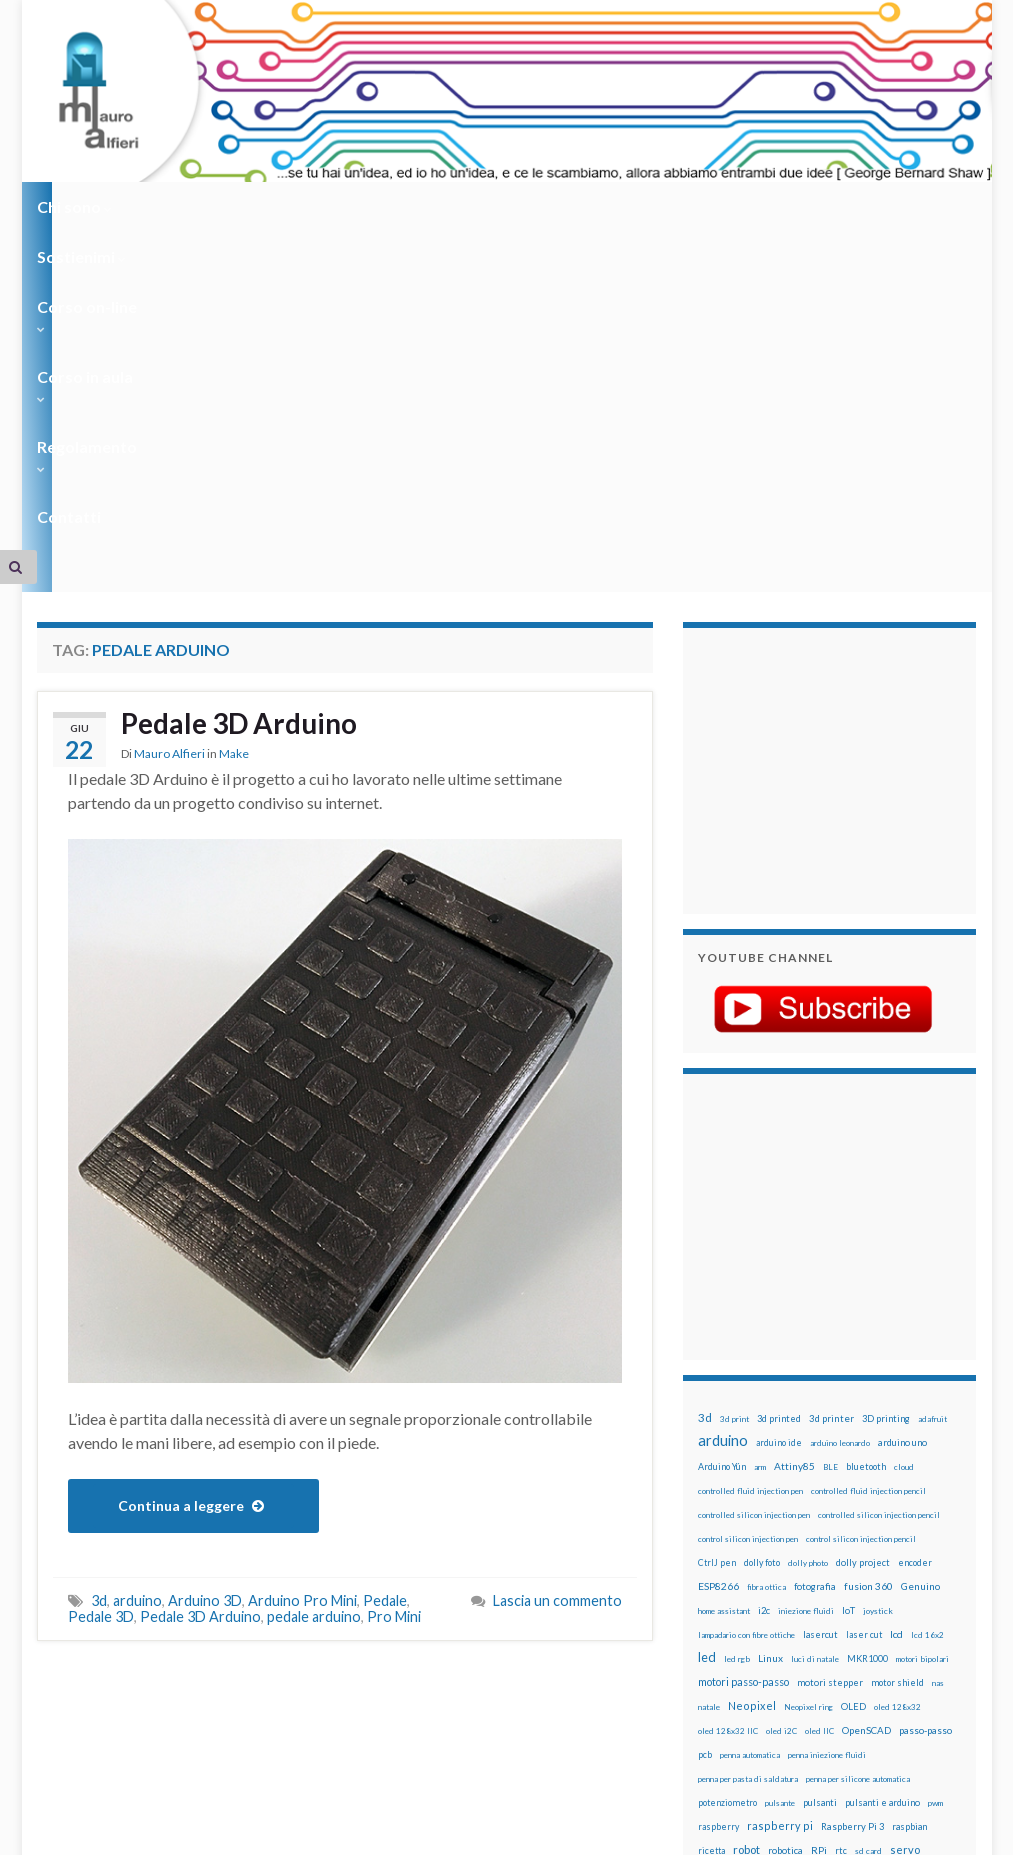 The height and width of the screenshot is (1855, 1013). Describe the element at coordinates (598, 206) in the screenshot. I see `Regolamento` at that location.